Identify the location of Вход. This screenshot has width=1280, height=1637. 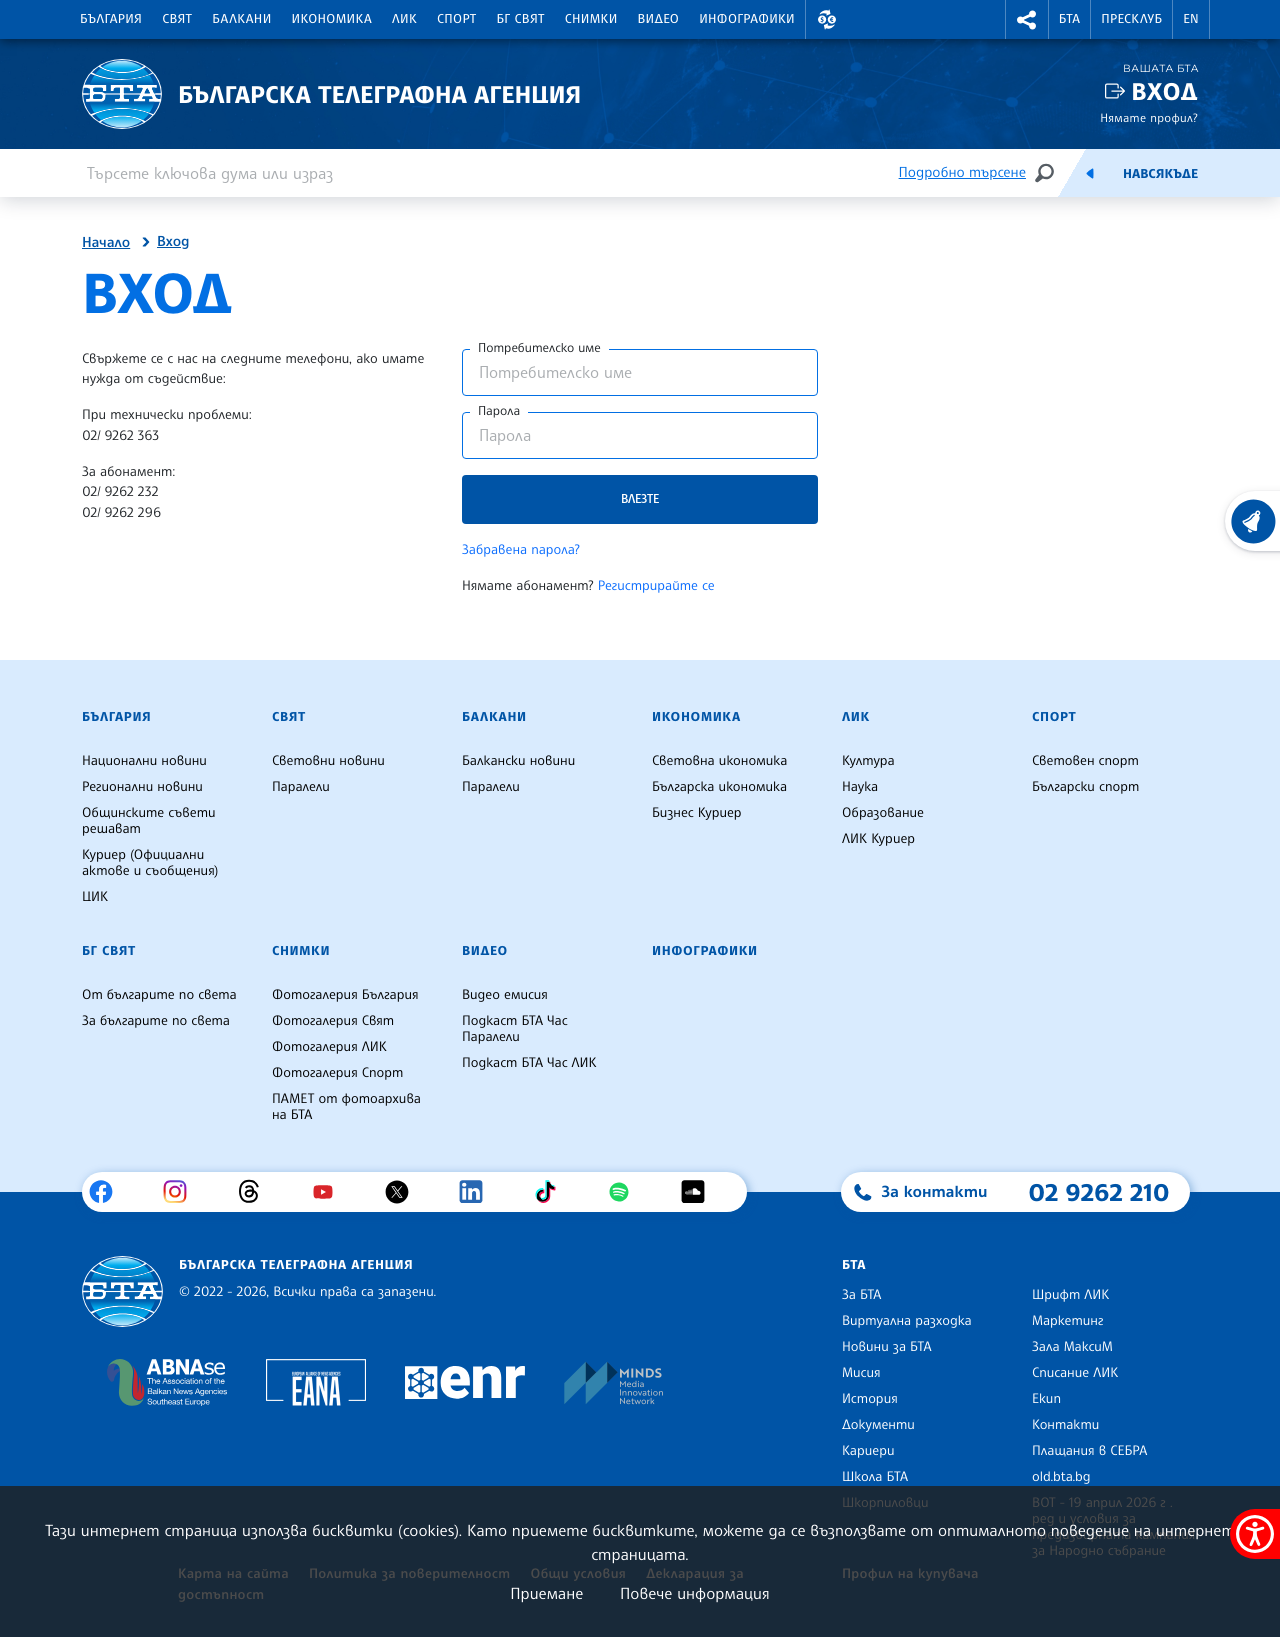
(1164, 91).